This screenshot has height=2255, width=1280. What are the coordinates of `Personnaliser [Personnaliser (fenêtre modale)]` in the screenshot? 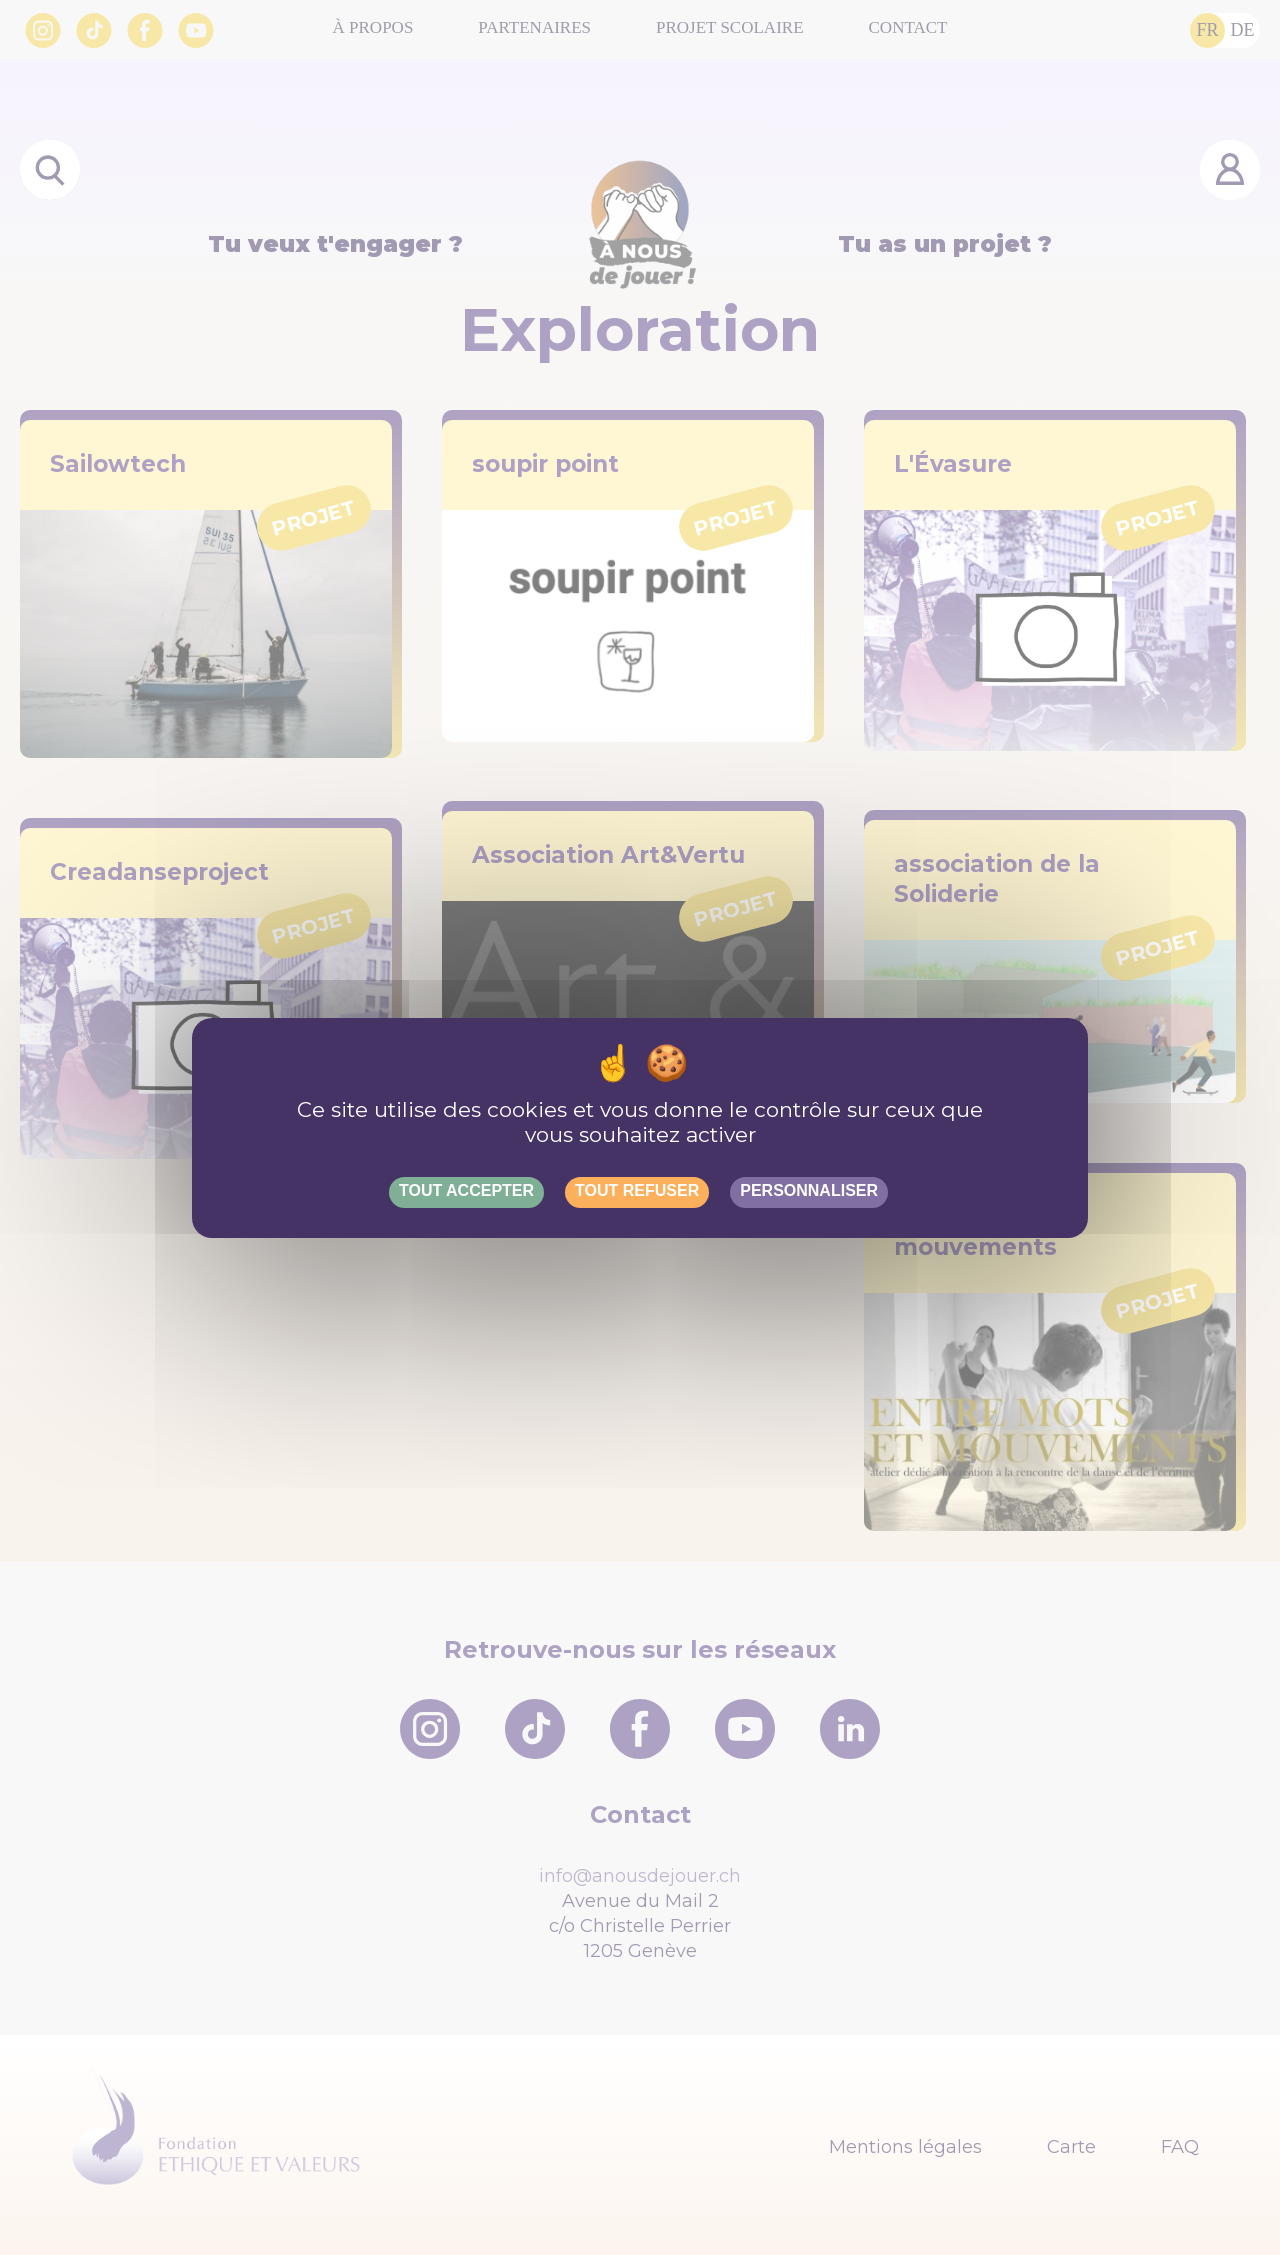 It's located at (809, 1190).